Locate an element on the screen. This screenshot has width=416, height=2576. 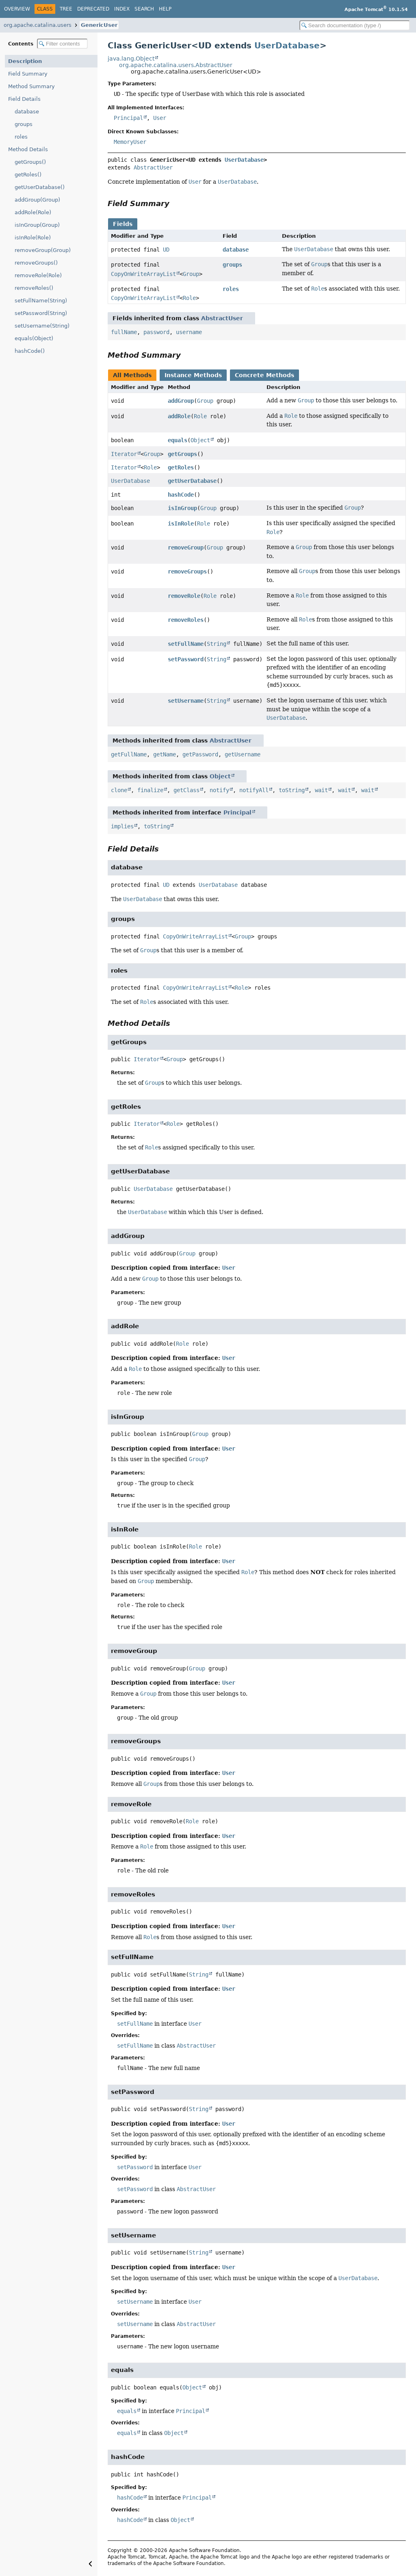
Role is located at coordinates (189, 298).